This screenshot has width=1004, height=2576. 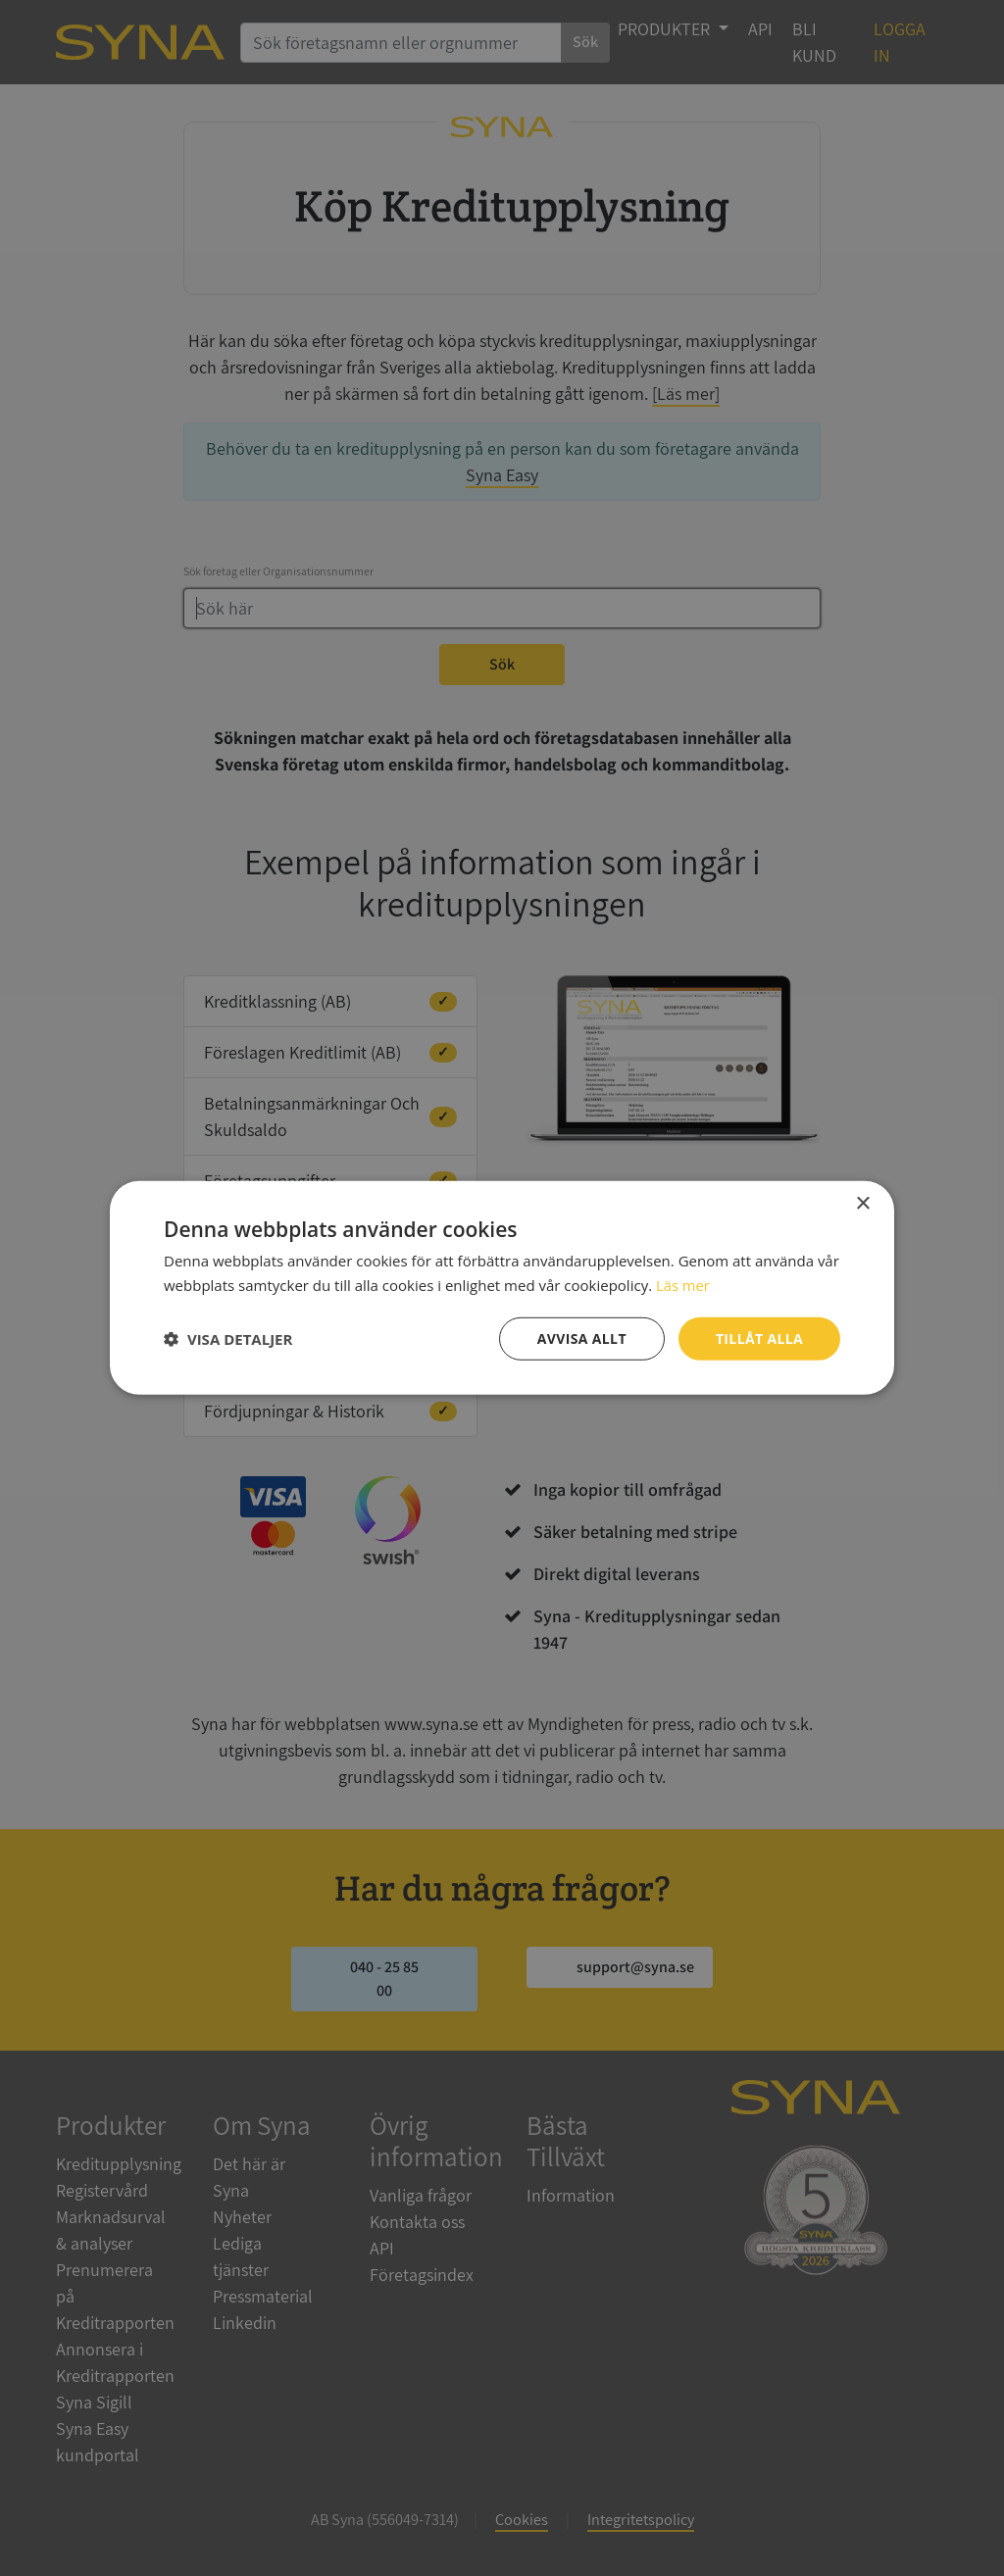 What do you see at coordinates (502, 1288) in the screenshot?
I see `[dialog]` at bounding box center [502, 1288].